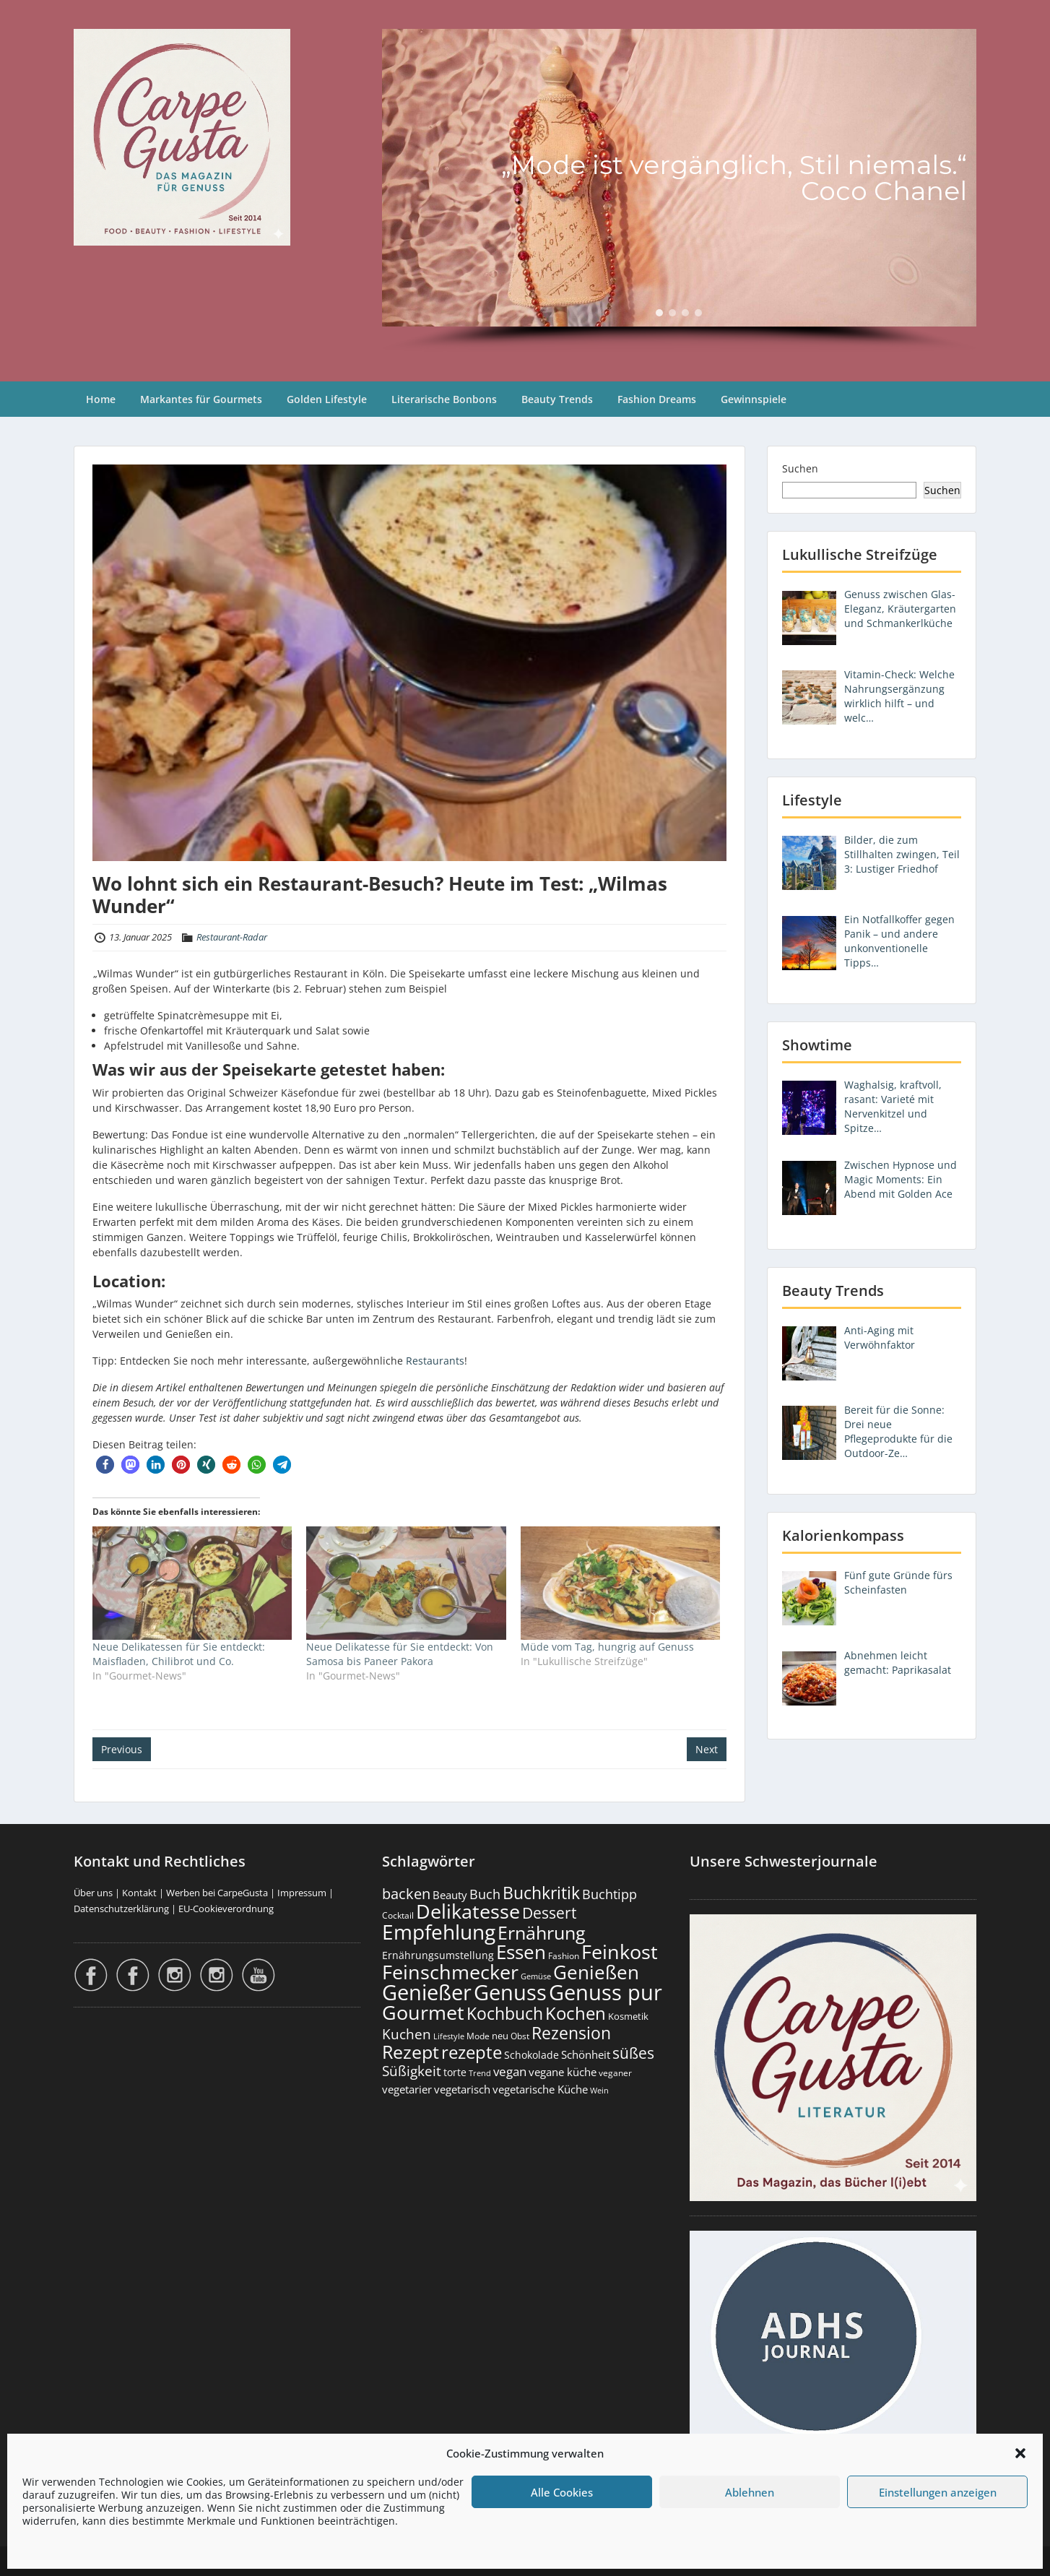  Describe the element at coordinates (455, 2072) in the screenshot. I see `torte [torte (232 Einträge)]` at that location.